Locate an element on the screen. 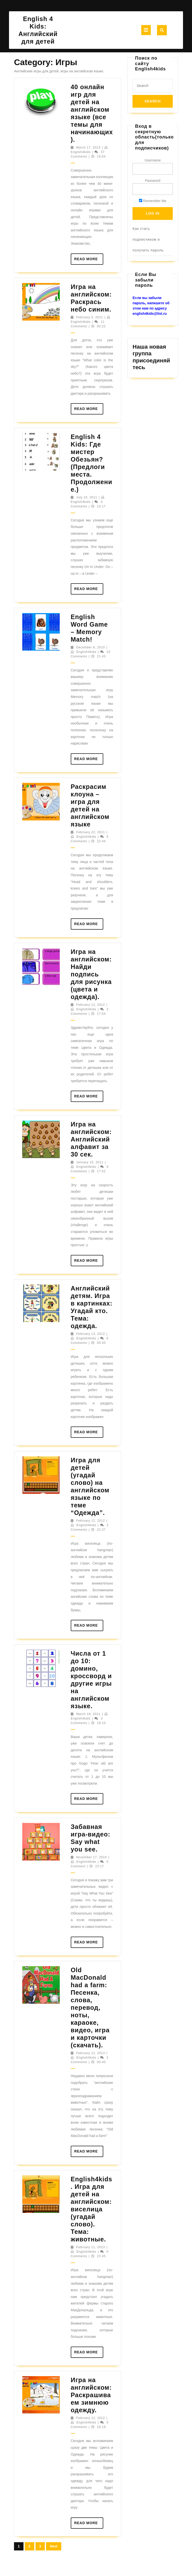 This screenshot has width=192, height=2576. [tab] is located at coordinates (146, 30).